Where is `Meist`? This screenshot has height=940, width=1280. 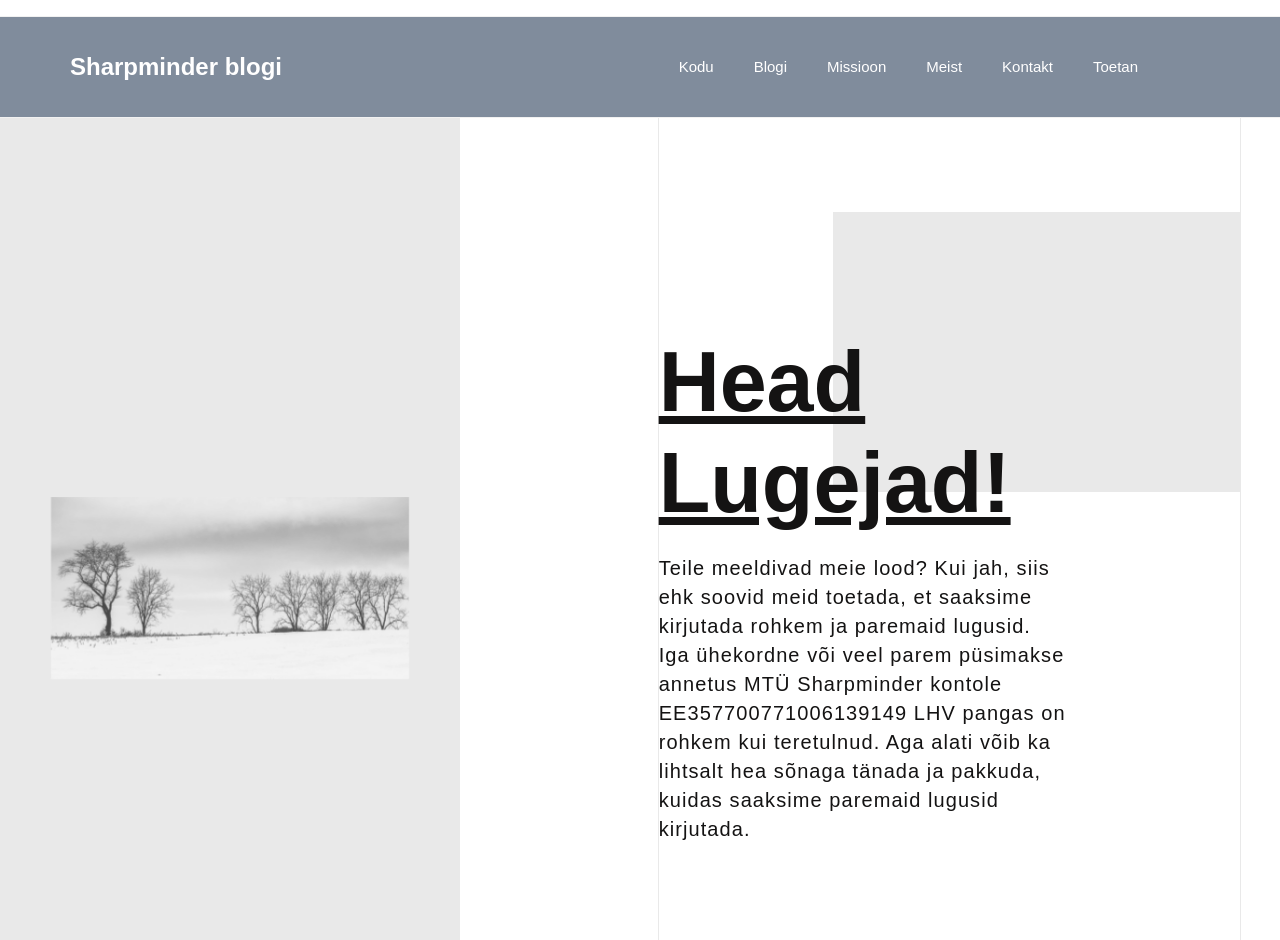 Meist is located at coordinates (944, 66).